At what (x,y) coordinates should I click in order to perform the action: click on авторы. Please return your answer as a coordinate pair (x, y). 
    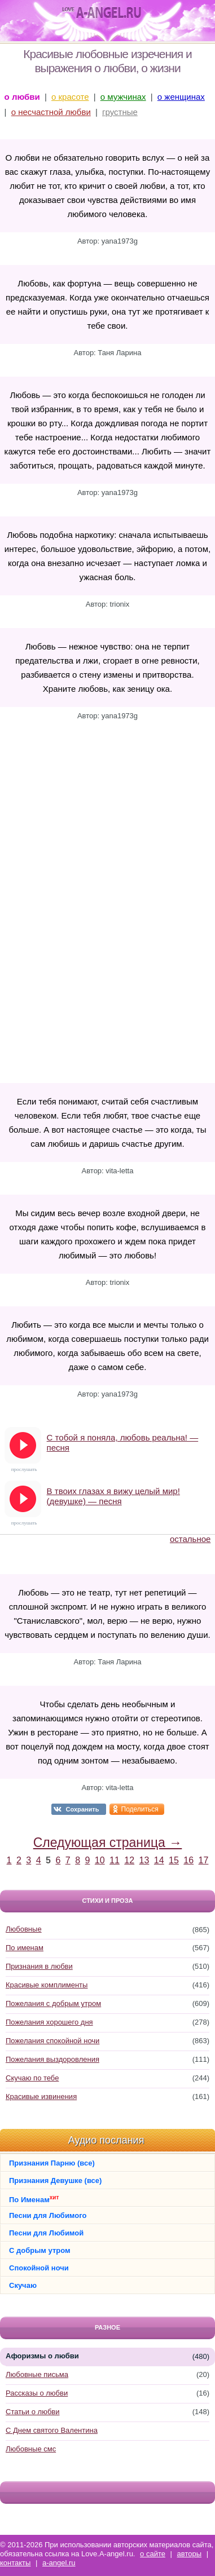
    Looking at the image, I should click on (189, 2554).